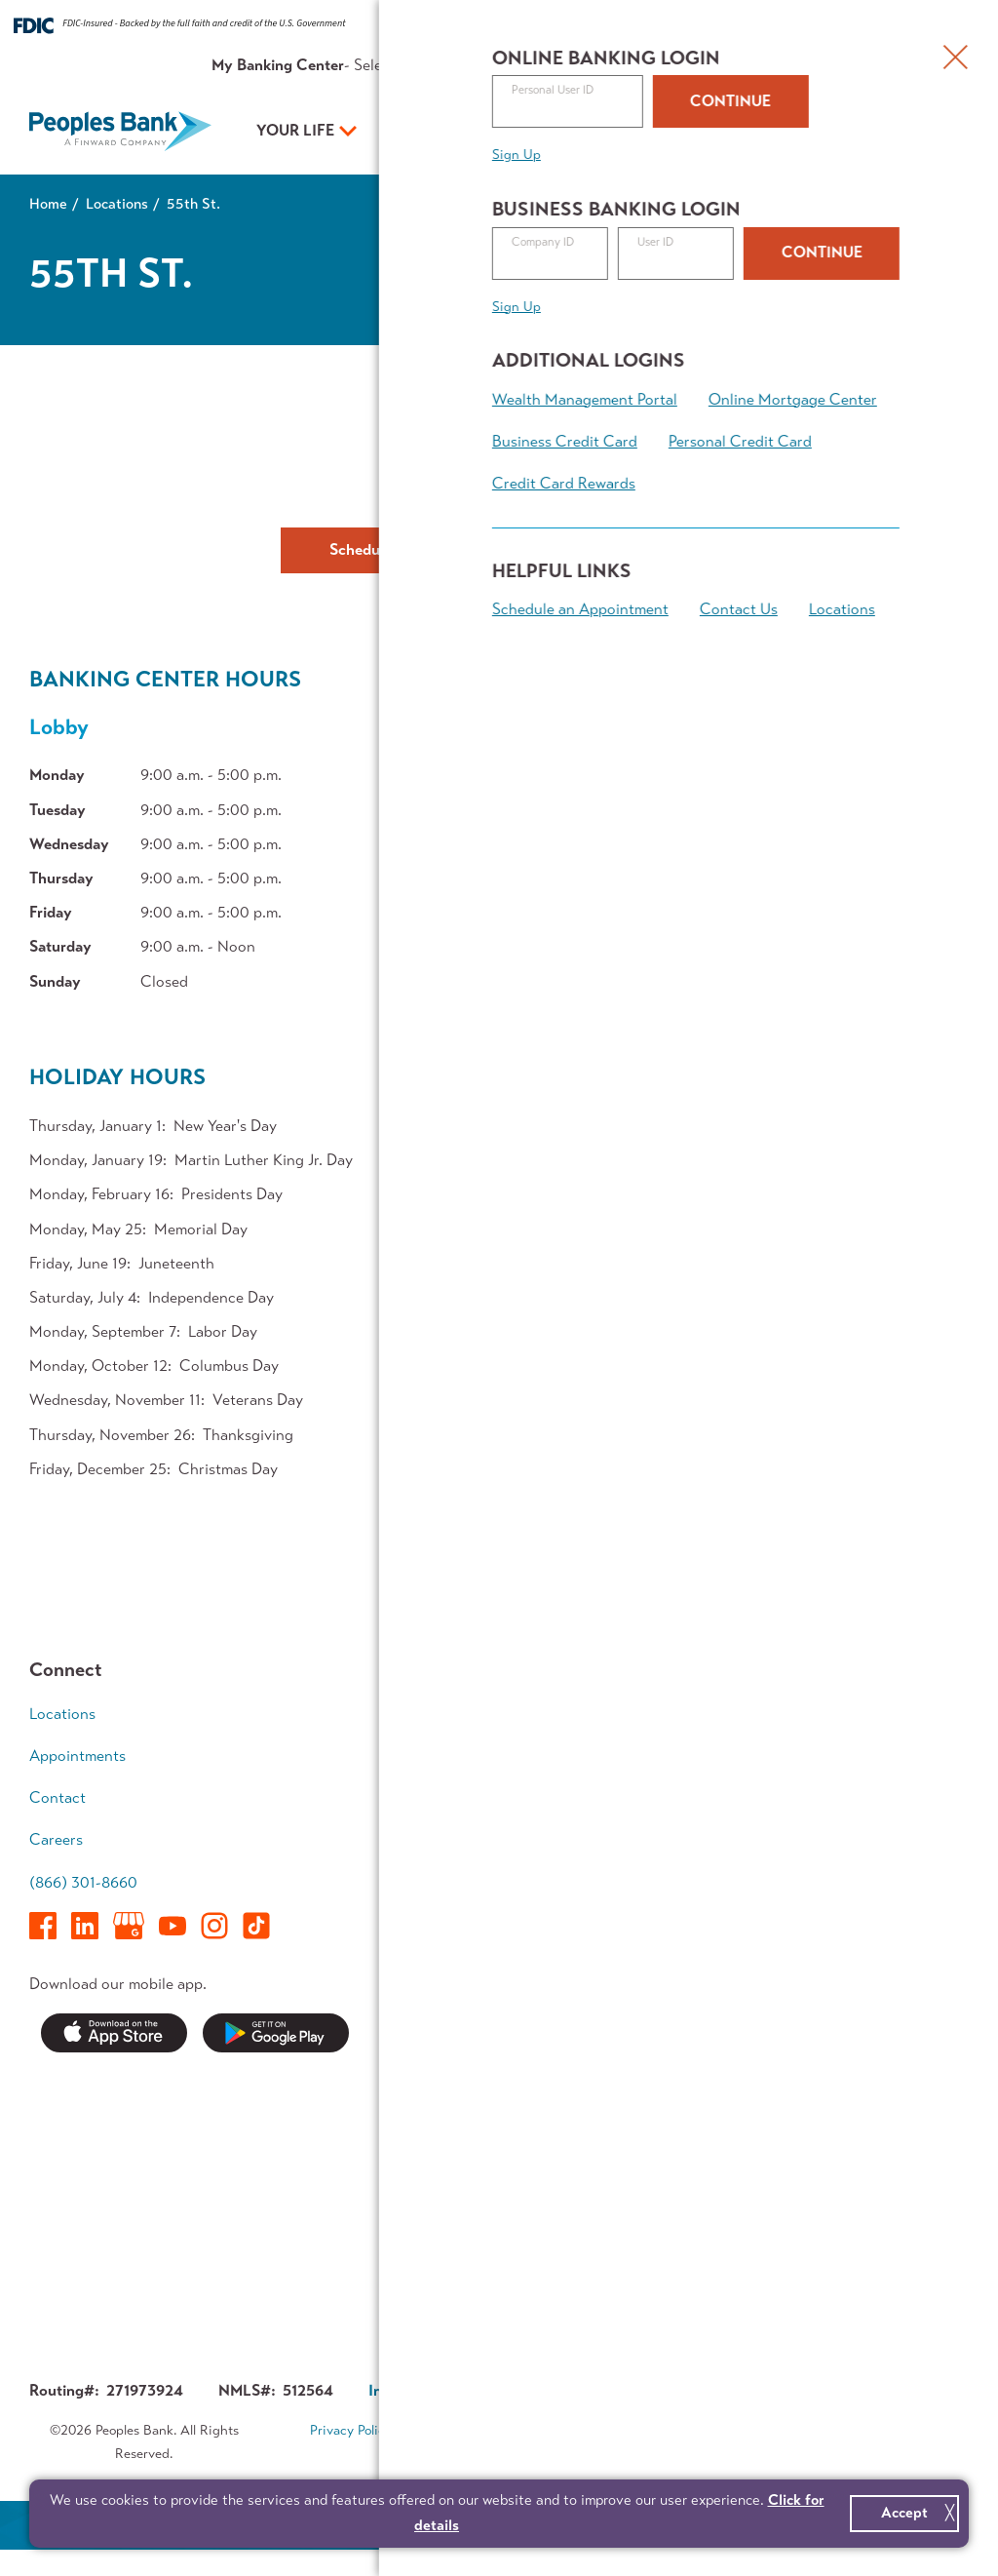 The height and width of the screenshot is (2576, 998). I want to click on Legacy, so click(846, 1890).